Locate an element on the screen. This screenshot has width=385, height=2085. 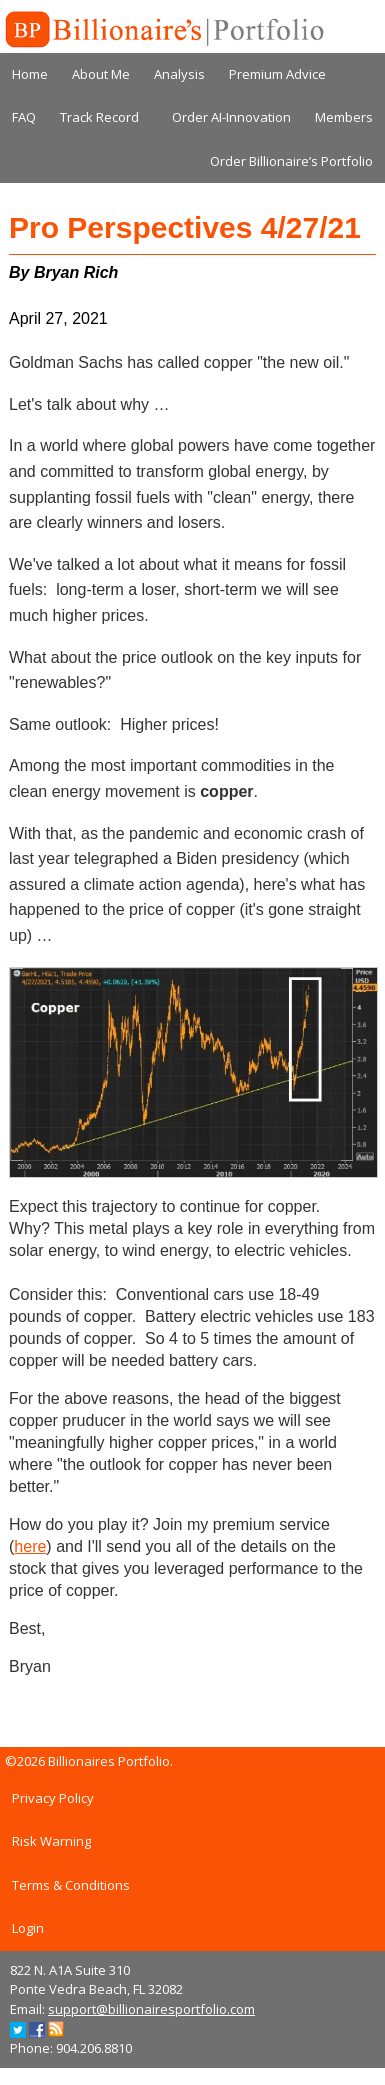
About Me is located at coordinates (101, 74).